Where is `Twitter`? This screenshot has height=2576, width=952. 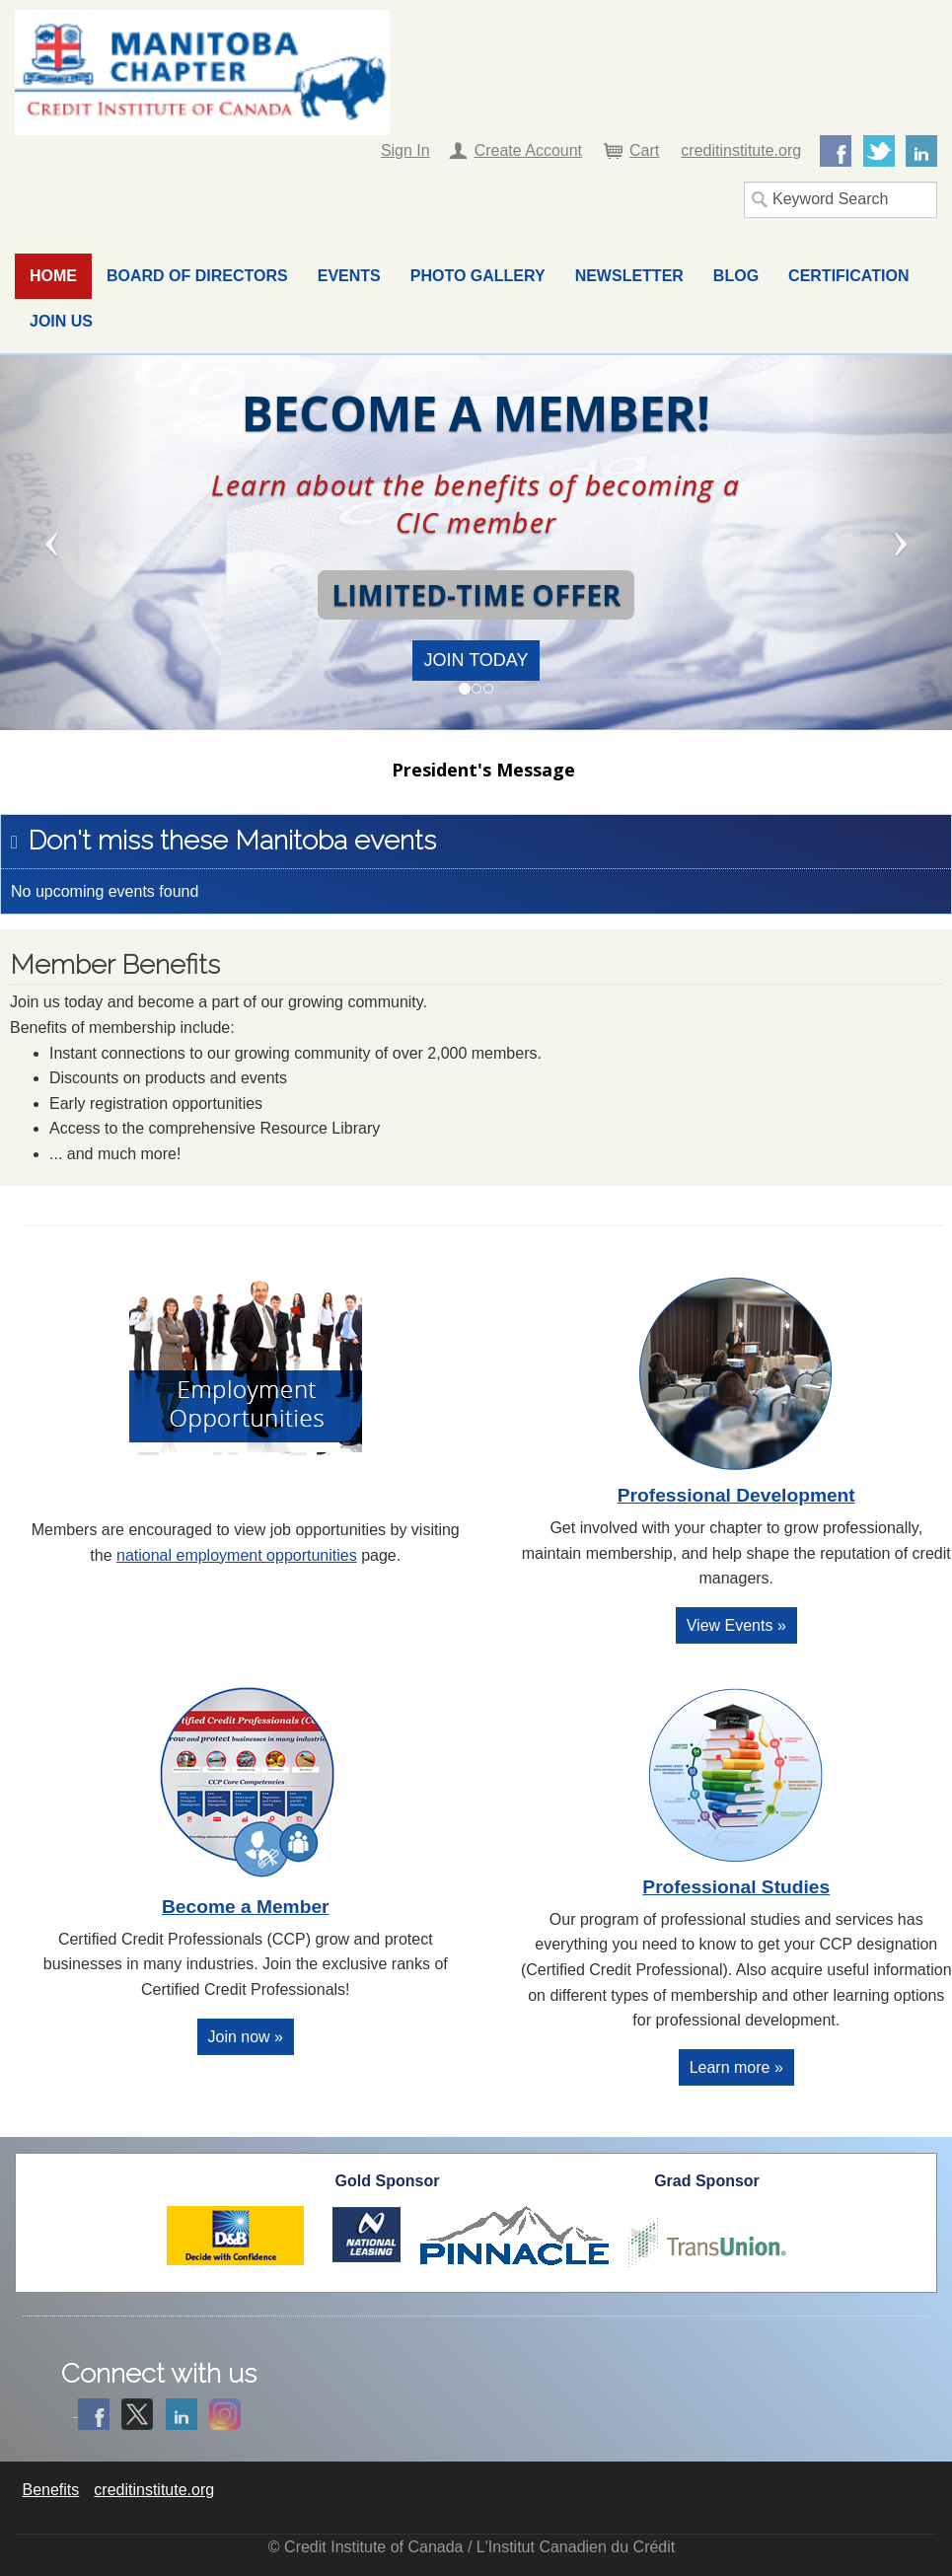
Twitter is located at coordinates (879, 151).